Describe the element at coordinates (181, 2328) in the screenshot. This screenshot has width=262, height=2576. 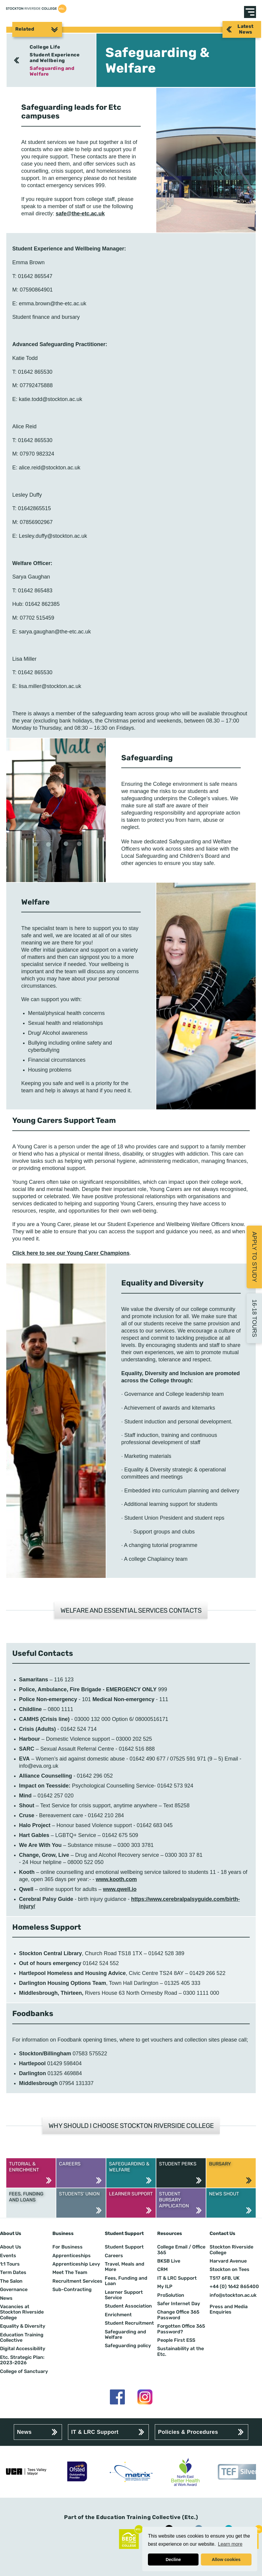
I see `Forgotten Office 365 Password?` at that location.